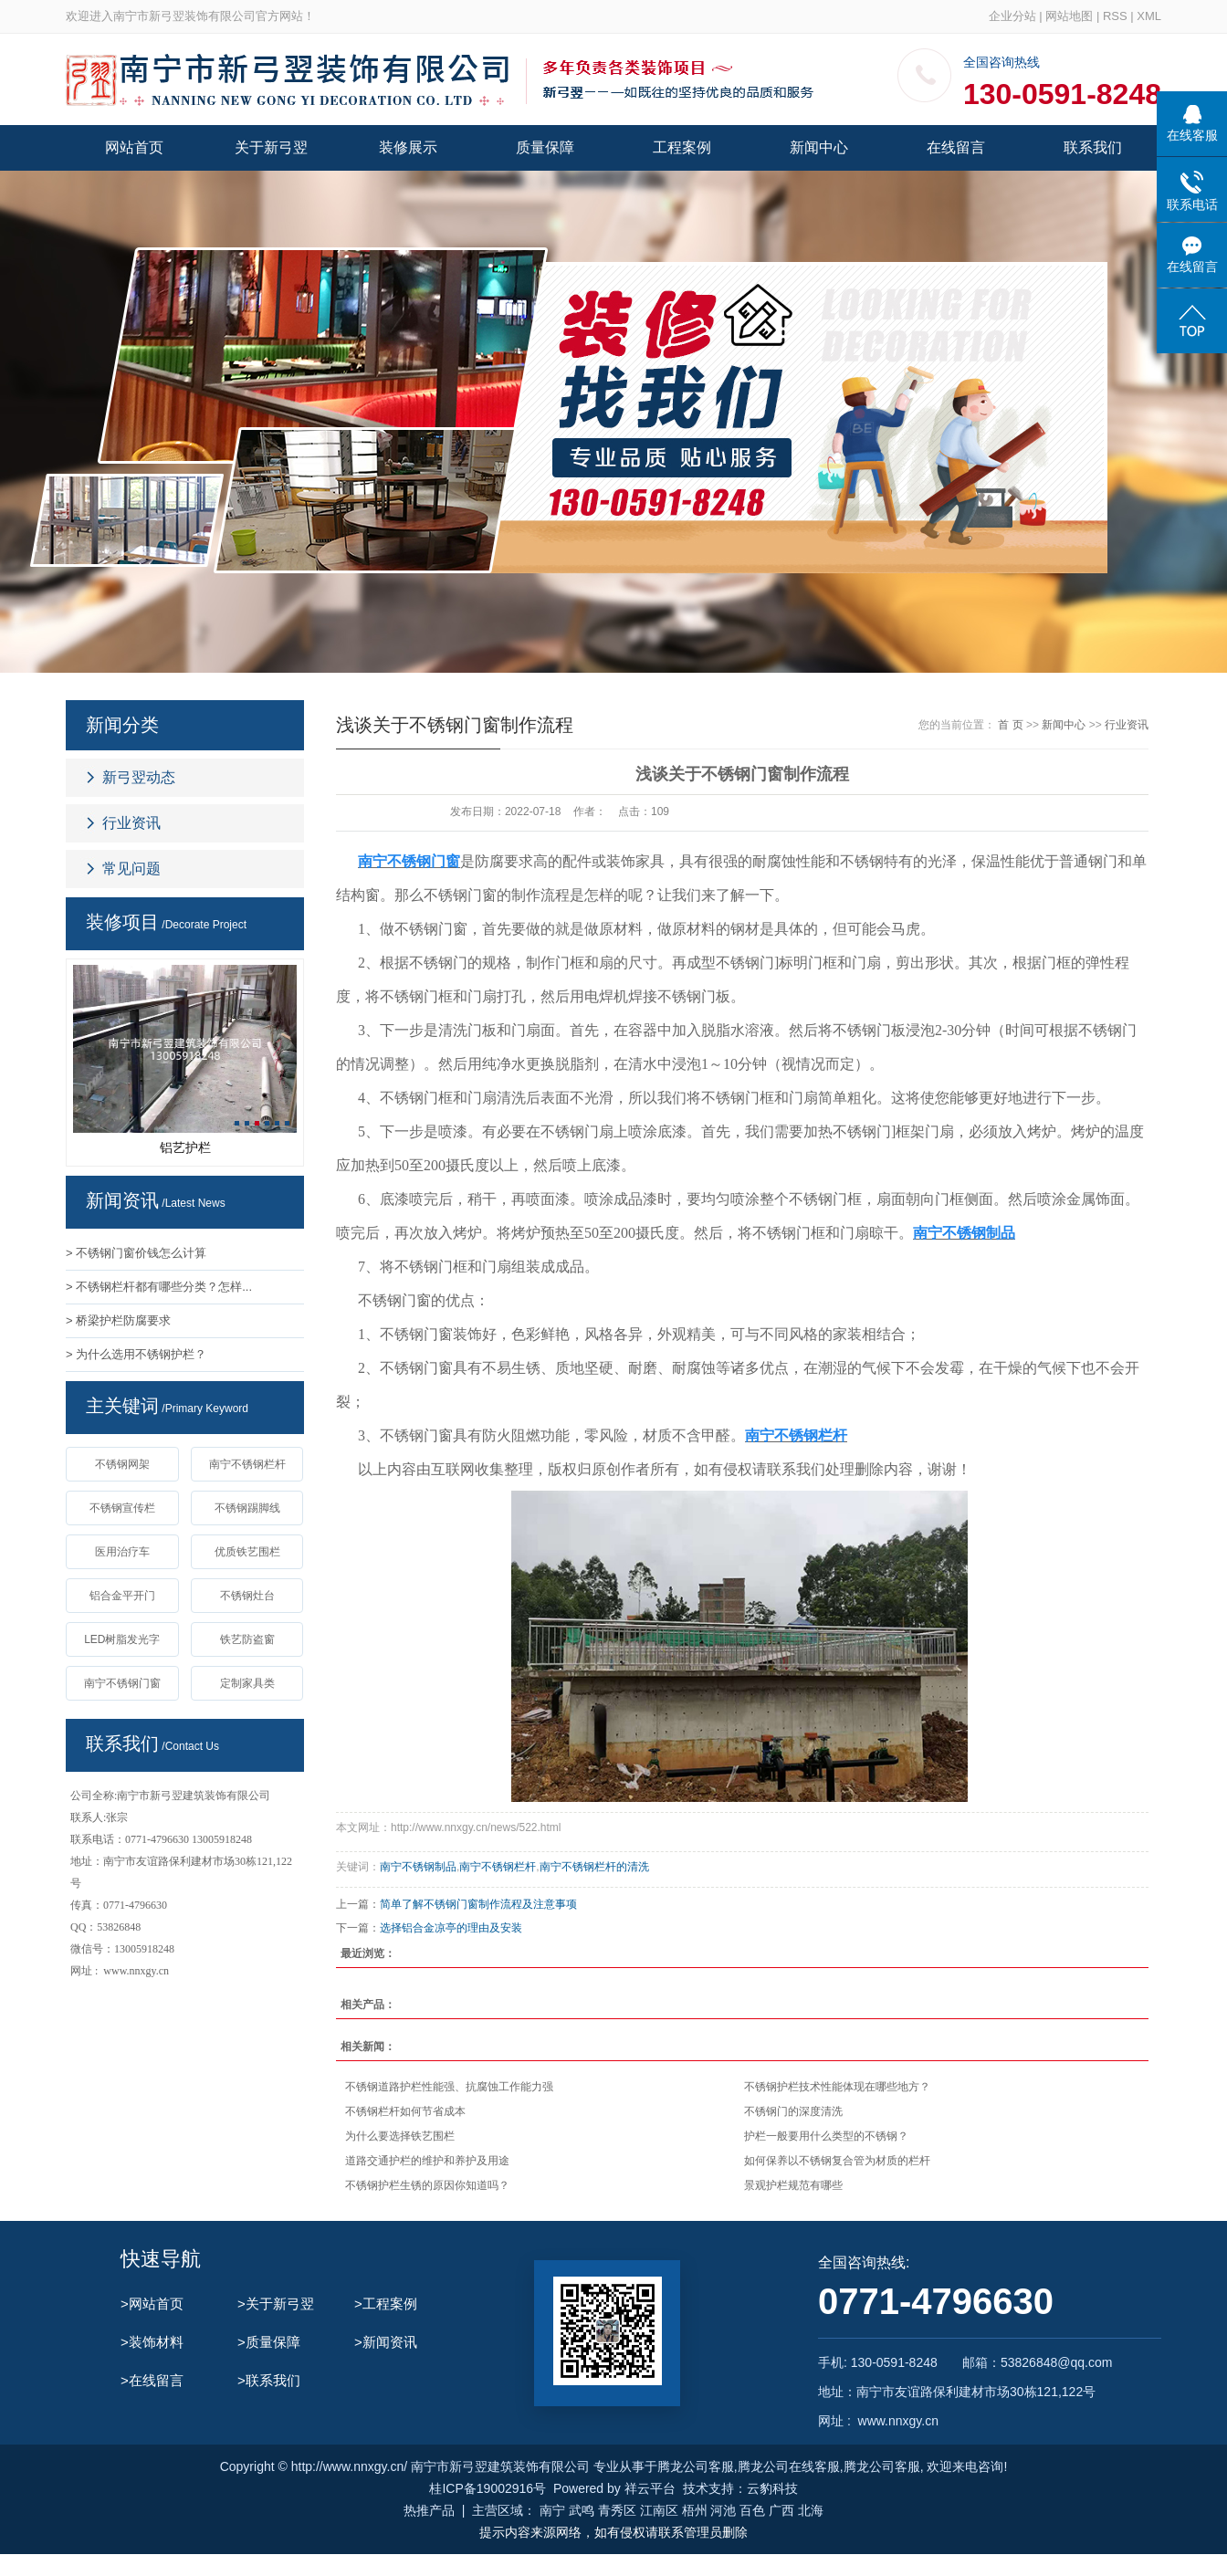 This screenshot has width=1227, height=2576. What do you see at coordinates (451, 1928) in the screenshot?
I see `选择铝合金凉亭的理由及安装` at bounding box center [451, 1928].